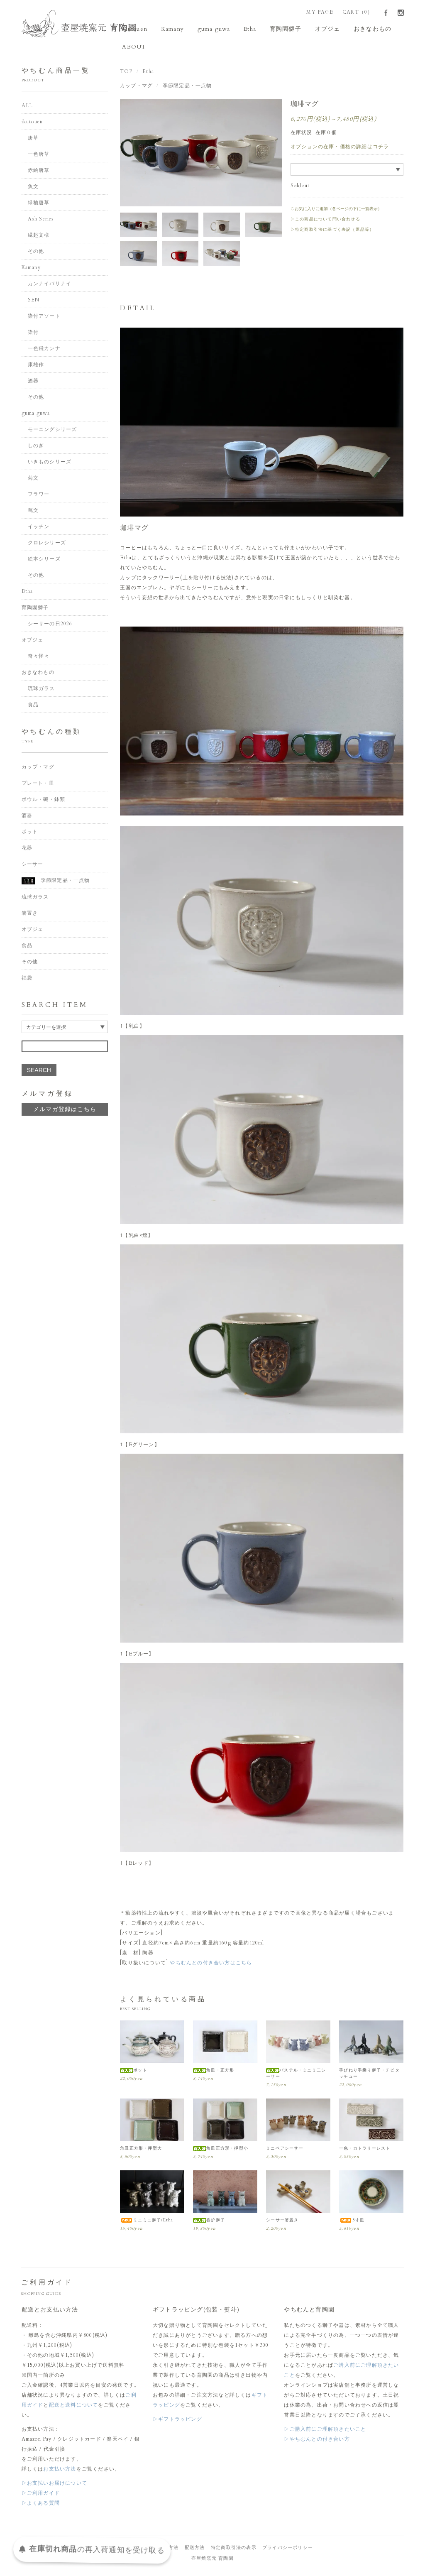 Image resolution: width=425 pixels, height=2576 pixels. What do you see at coordinates (27, 107) in the screenshot?
I see `ALL` at bounding box center [27, 107].